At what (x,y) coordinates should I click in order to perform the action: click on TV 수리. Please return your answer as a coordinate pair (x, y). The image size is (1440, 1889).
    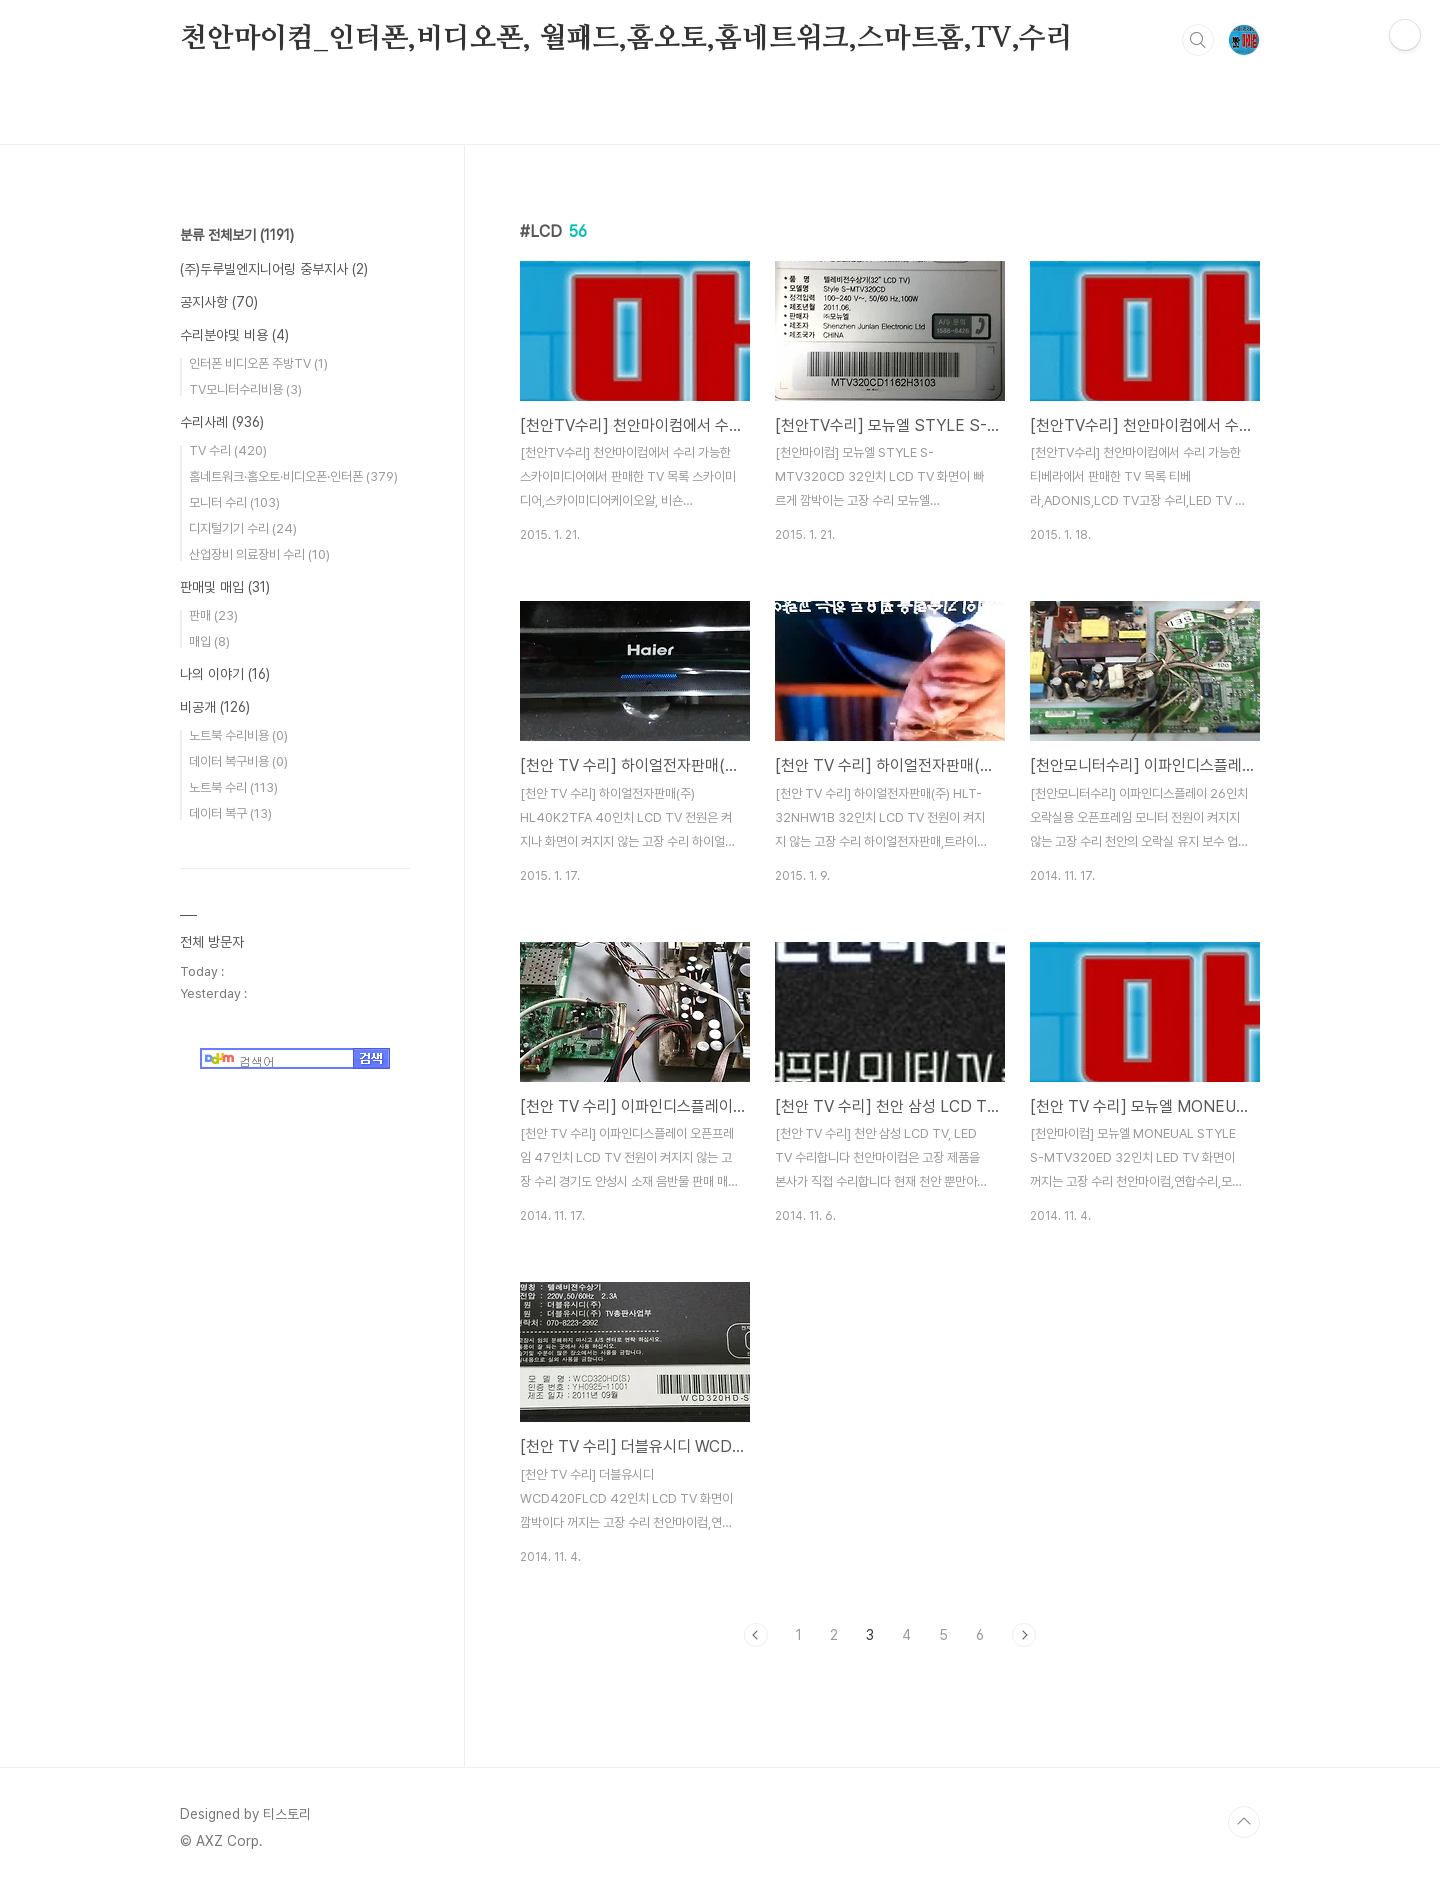
    Looking at the image, I should click on (228, 450).